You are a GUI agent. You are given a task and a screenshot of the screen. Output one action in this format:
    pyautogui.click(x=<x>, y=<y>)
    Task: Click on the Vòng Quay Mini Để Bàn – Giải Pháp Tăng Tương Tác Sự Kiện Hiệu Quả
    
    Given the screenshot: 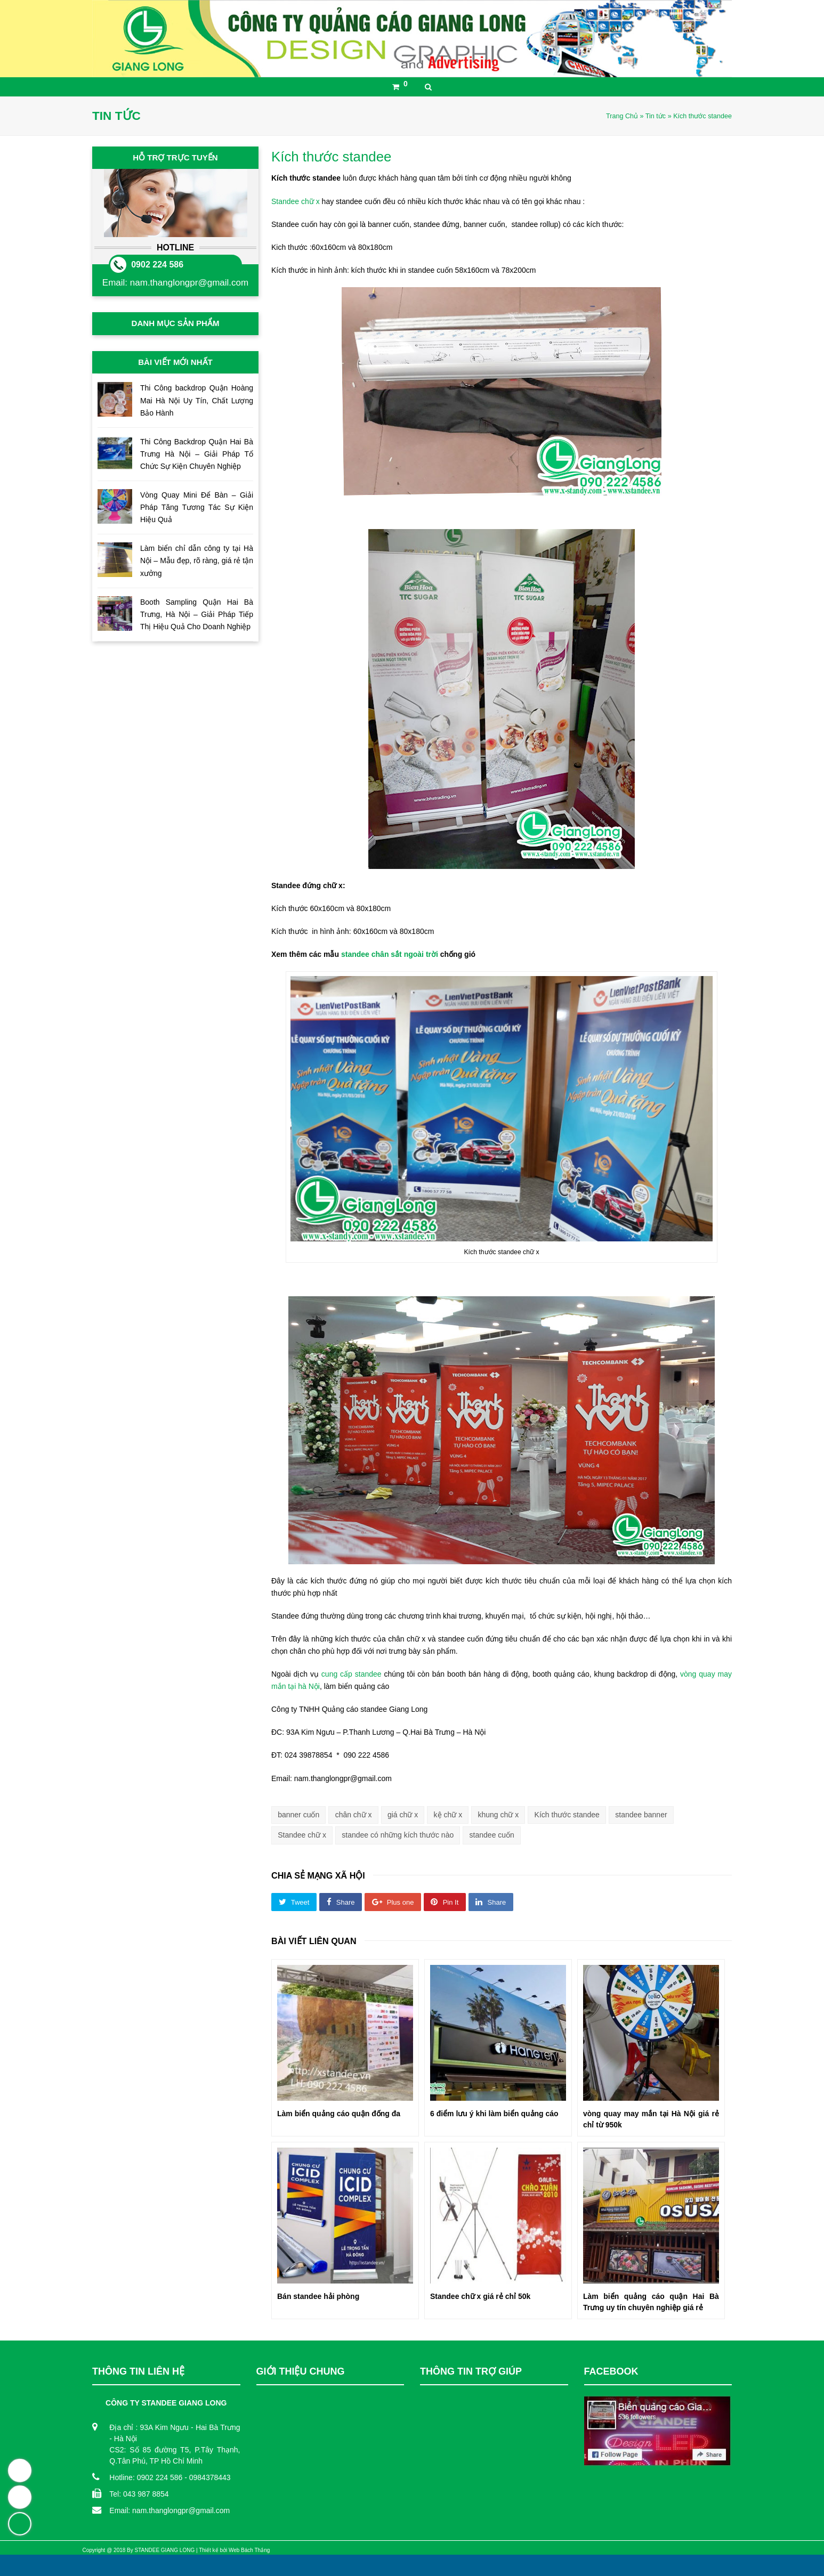 What is the action you would take?
    pyautogui.click(x=196, y=507)
    